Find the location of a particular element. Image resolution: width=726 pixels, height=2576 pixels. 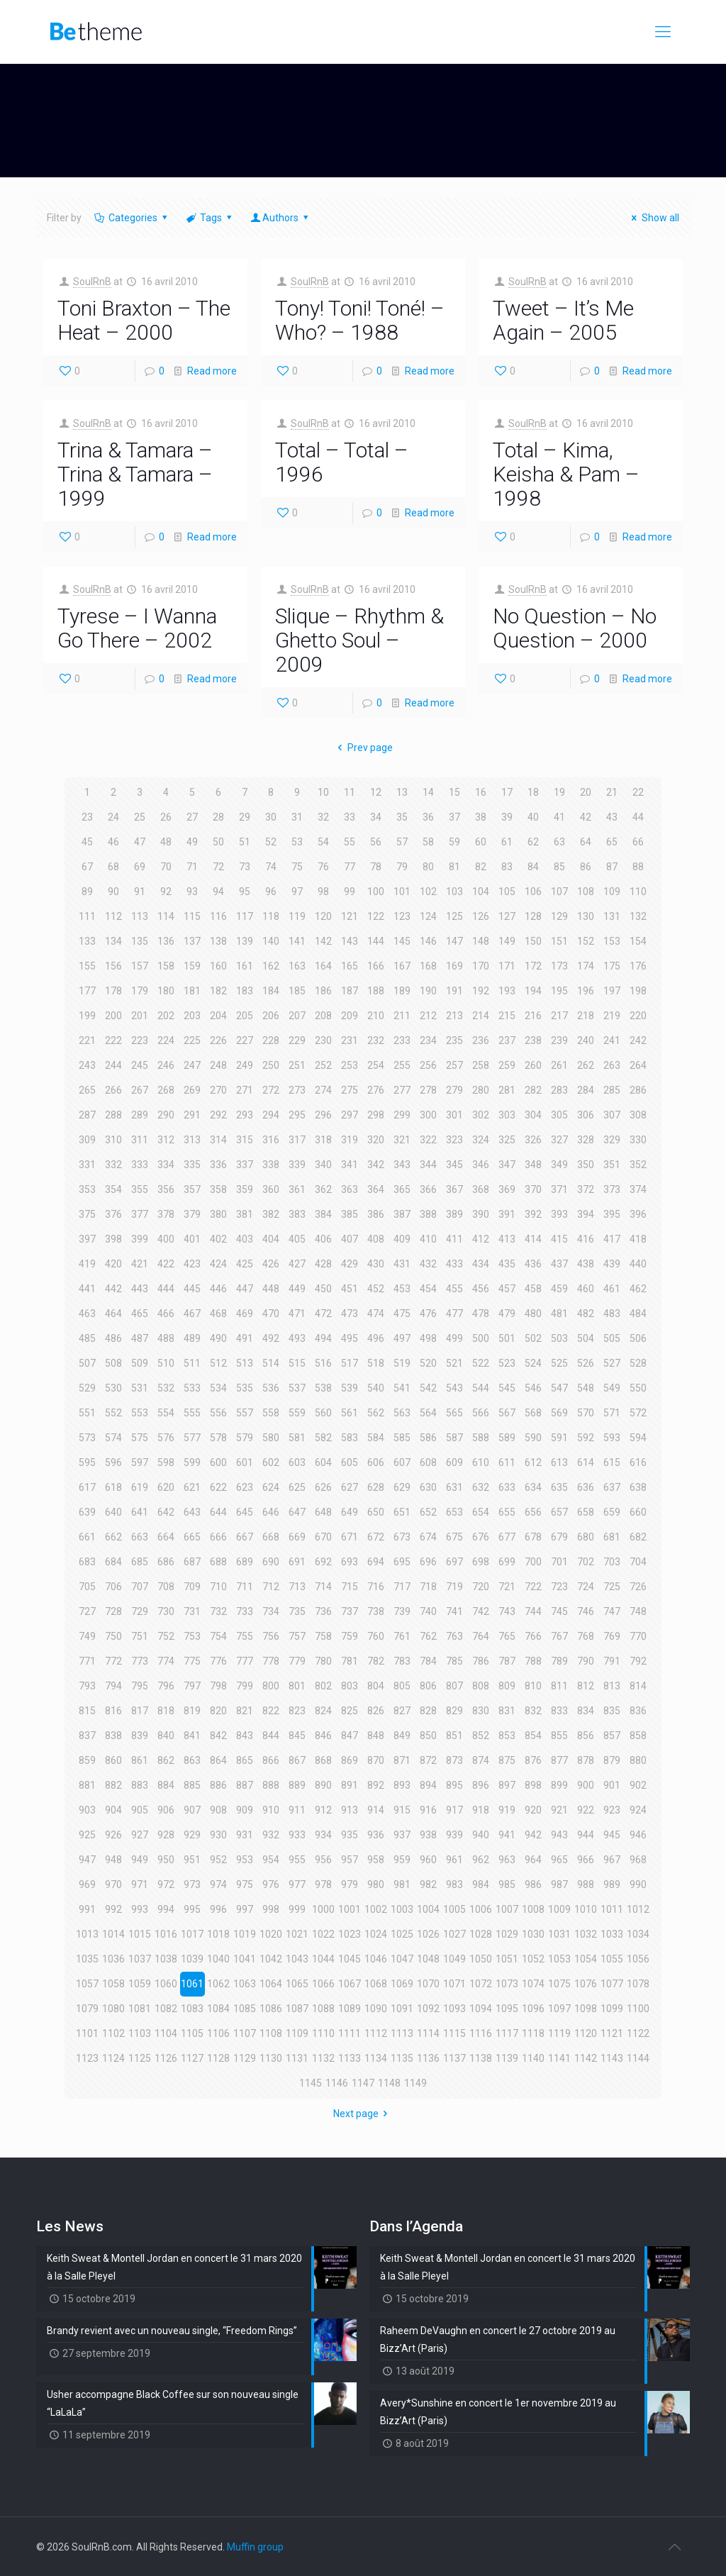

483 is located at coordinates (611, 1313).